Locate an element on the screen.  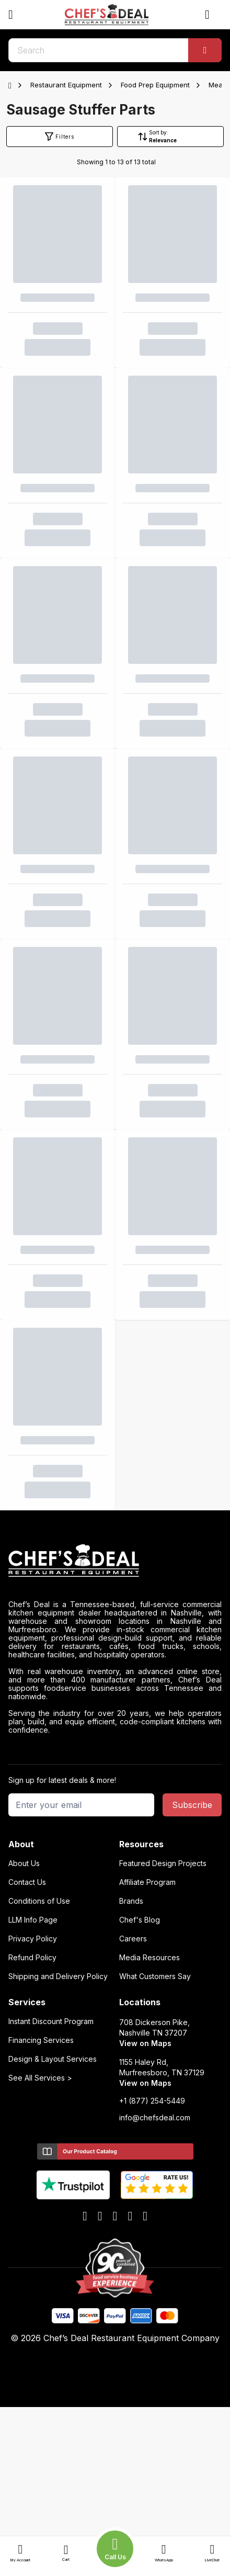
[instagram] is located at coordinates (145, 2216).